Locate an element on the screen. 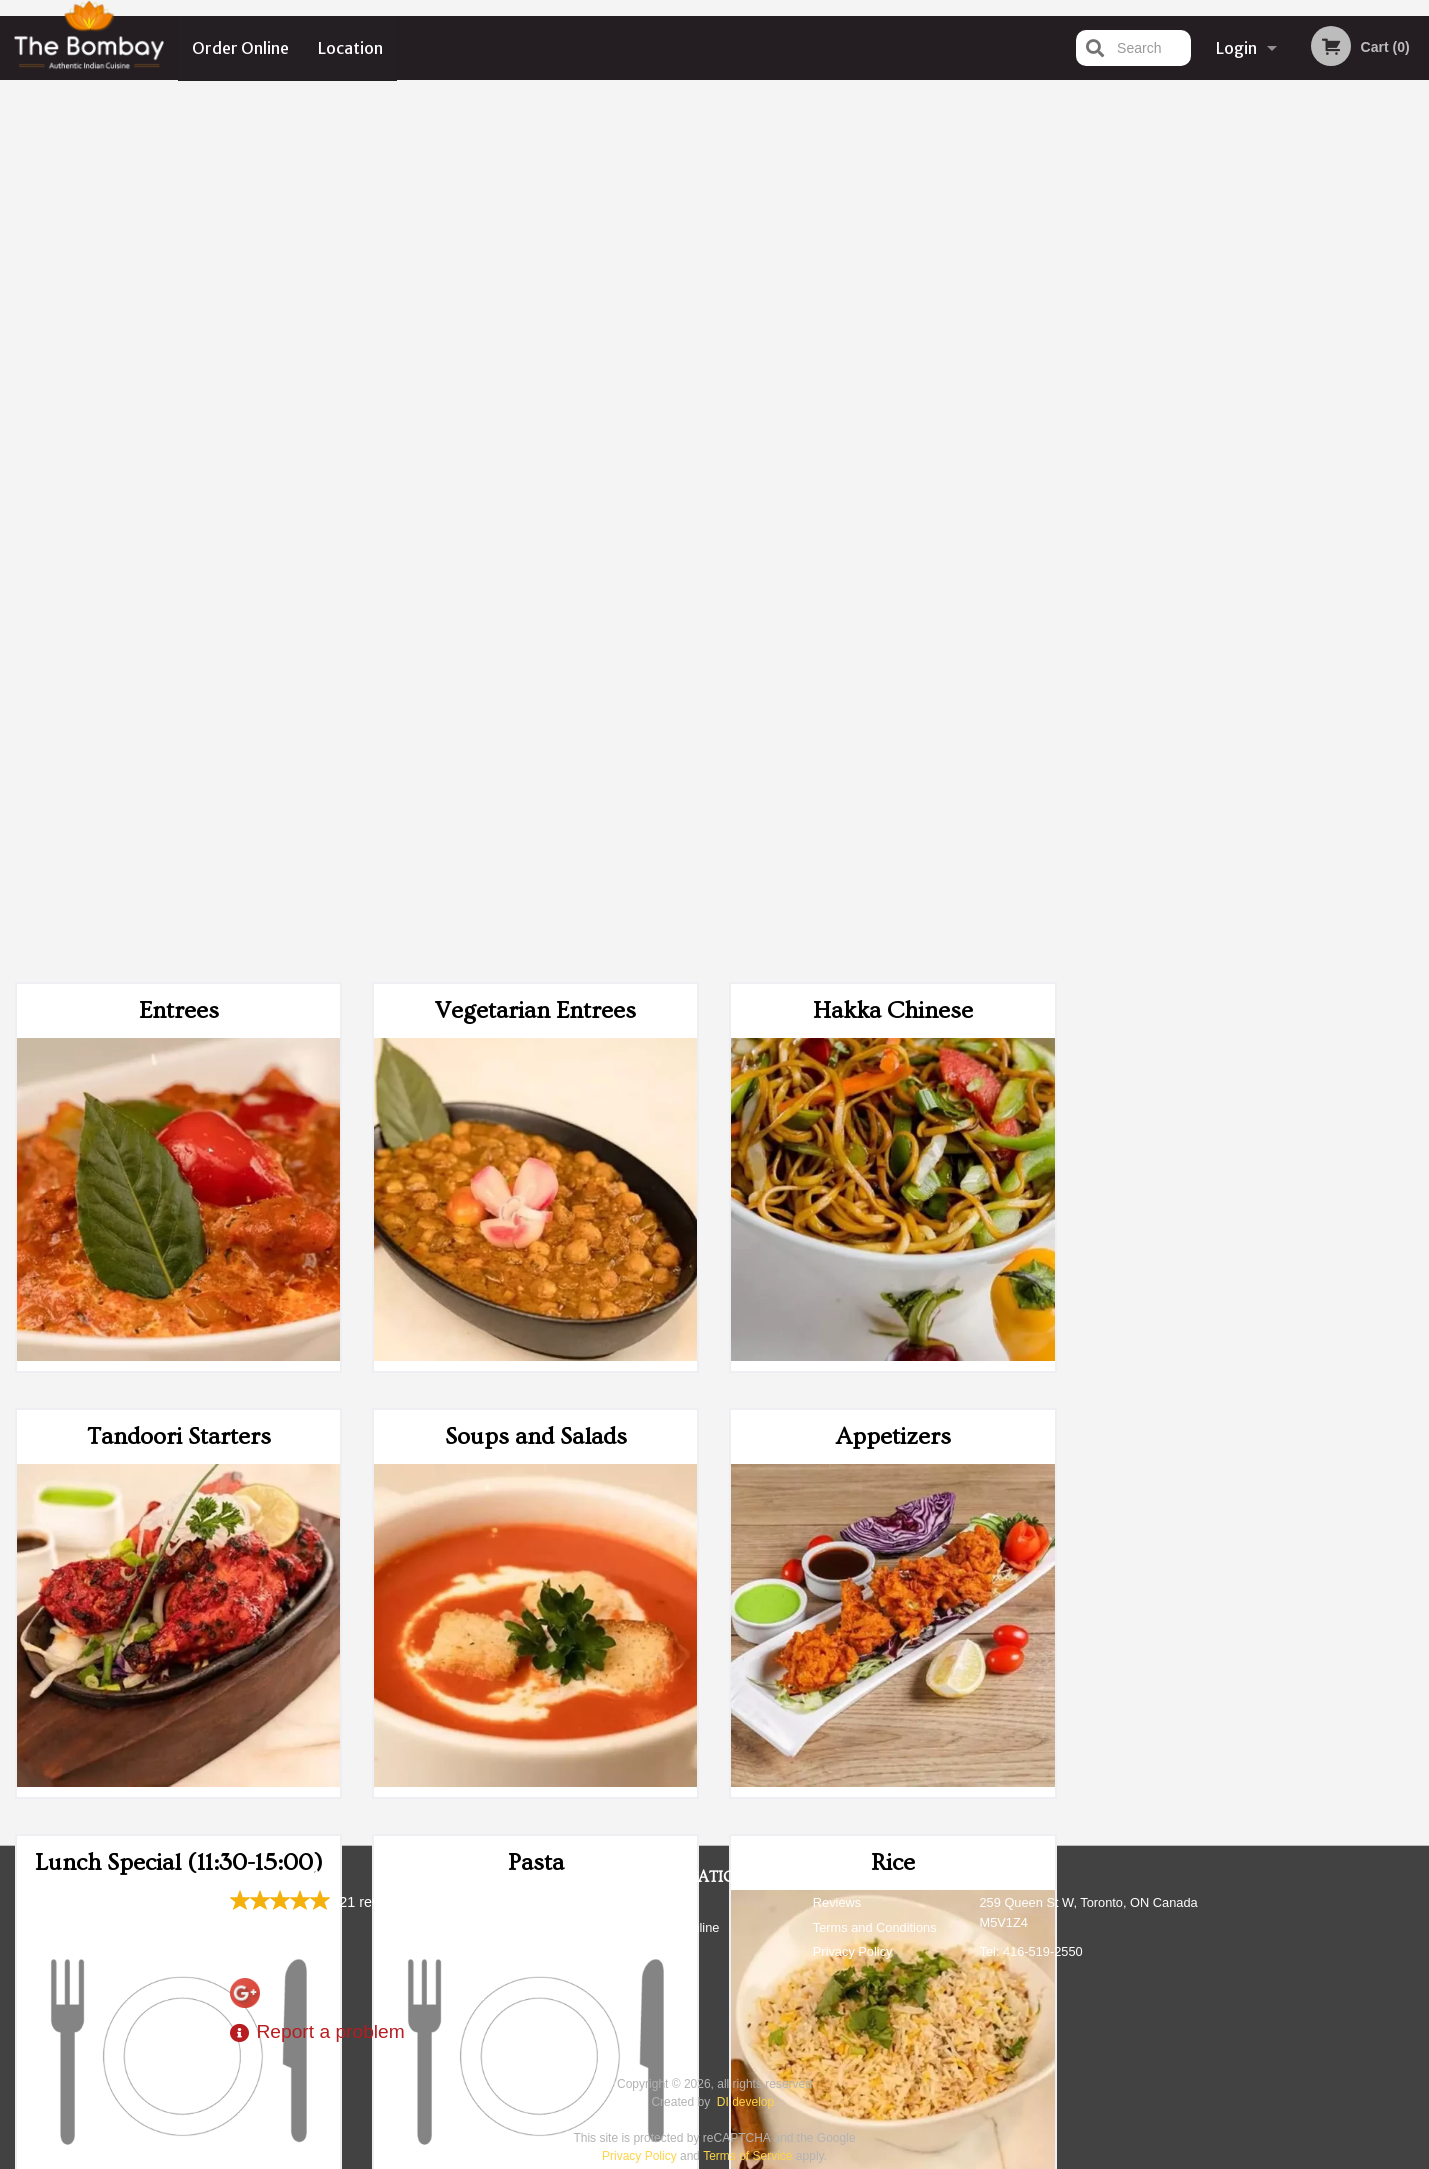 The width and height of the screenshot is (1429, 2169). 2 [tab] is located at coordinates (1206, 560).